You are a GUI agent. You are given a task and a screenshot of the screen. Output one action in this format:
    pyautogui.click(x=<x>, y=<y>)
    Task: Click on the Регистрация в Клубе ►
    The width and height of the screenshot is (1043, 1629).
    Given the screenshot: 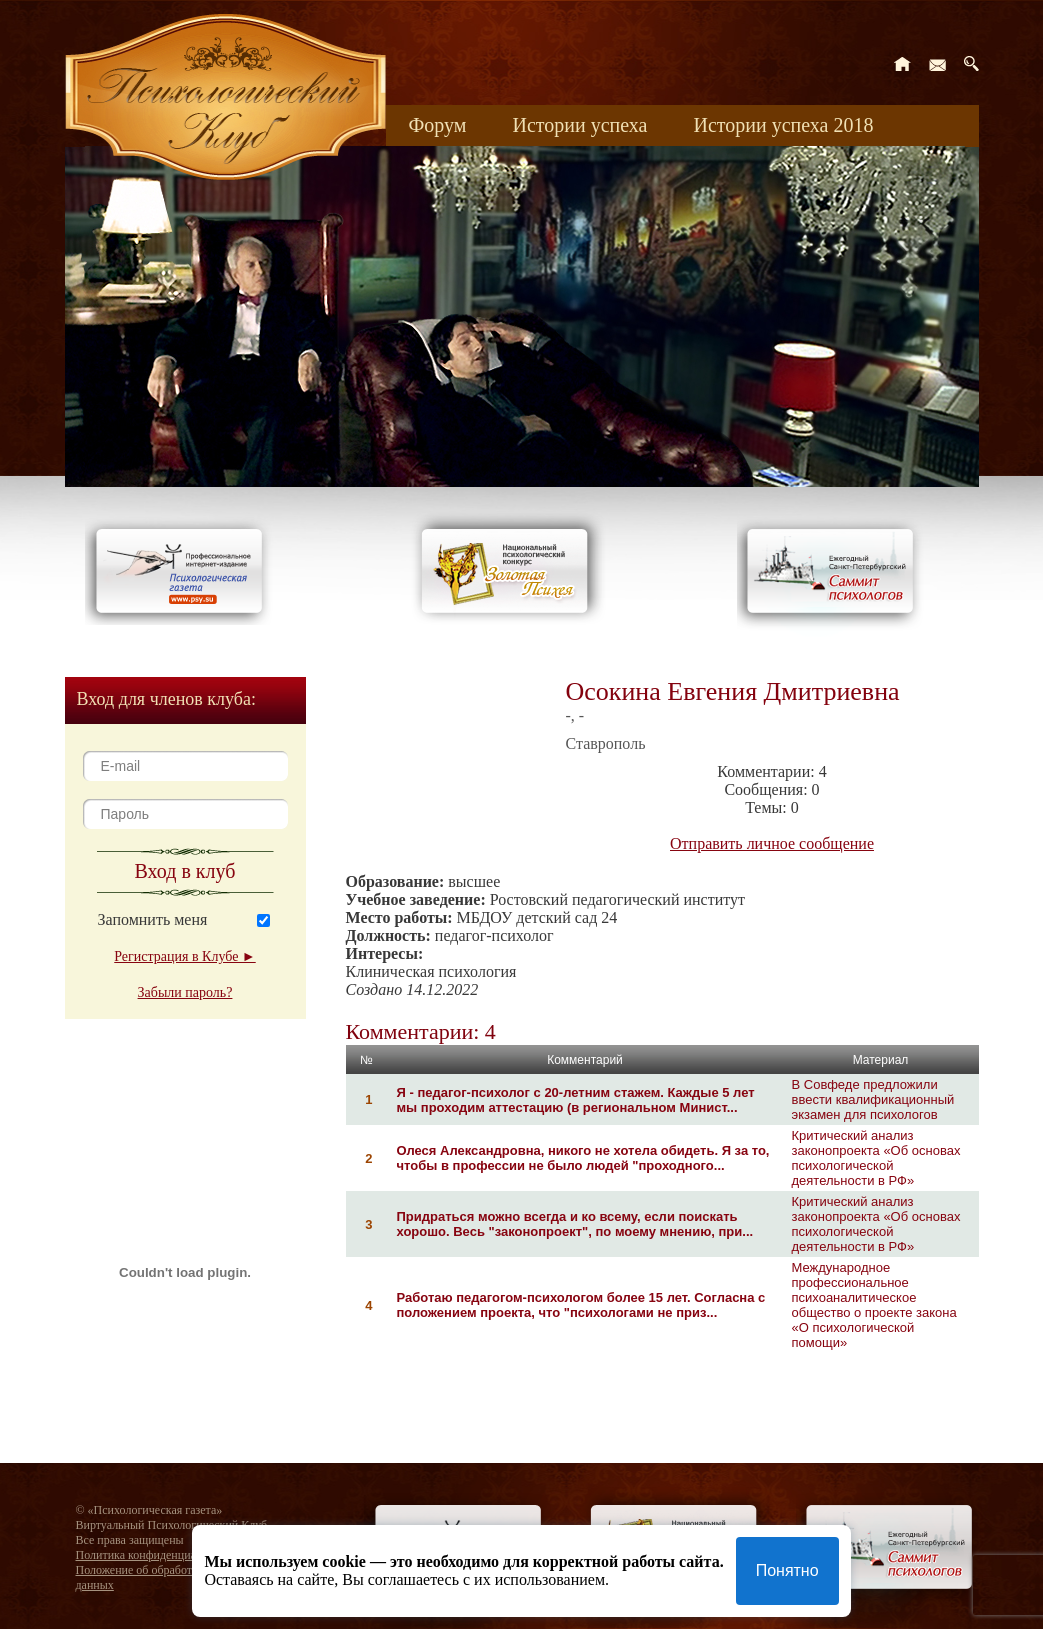 What is the action you would take?
    pyautogui.click(x=184, y=956)
    